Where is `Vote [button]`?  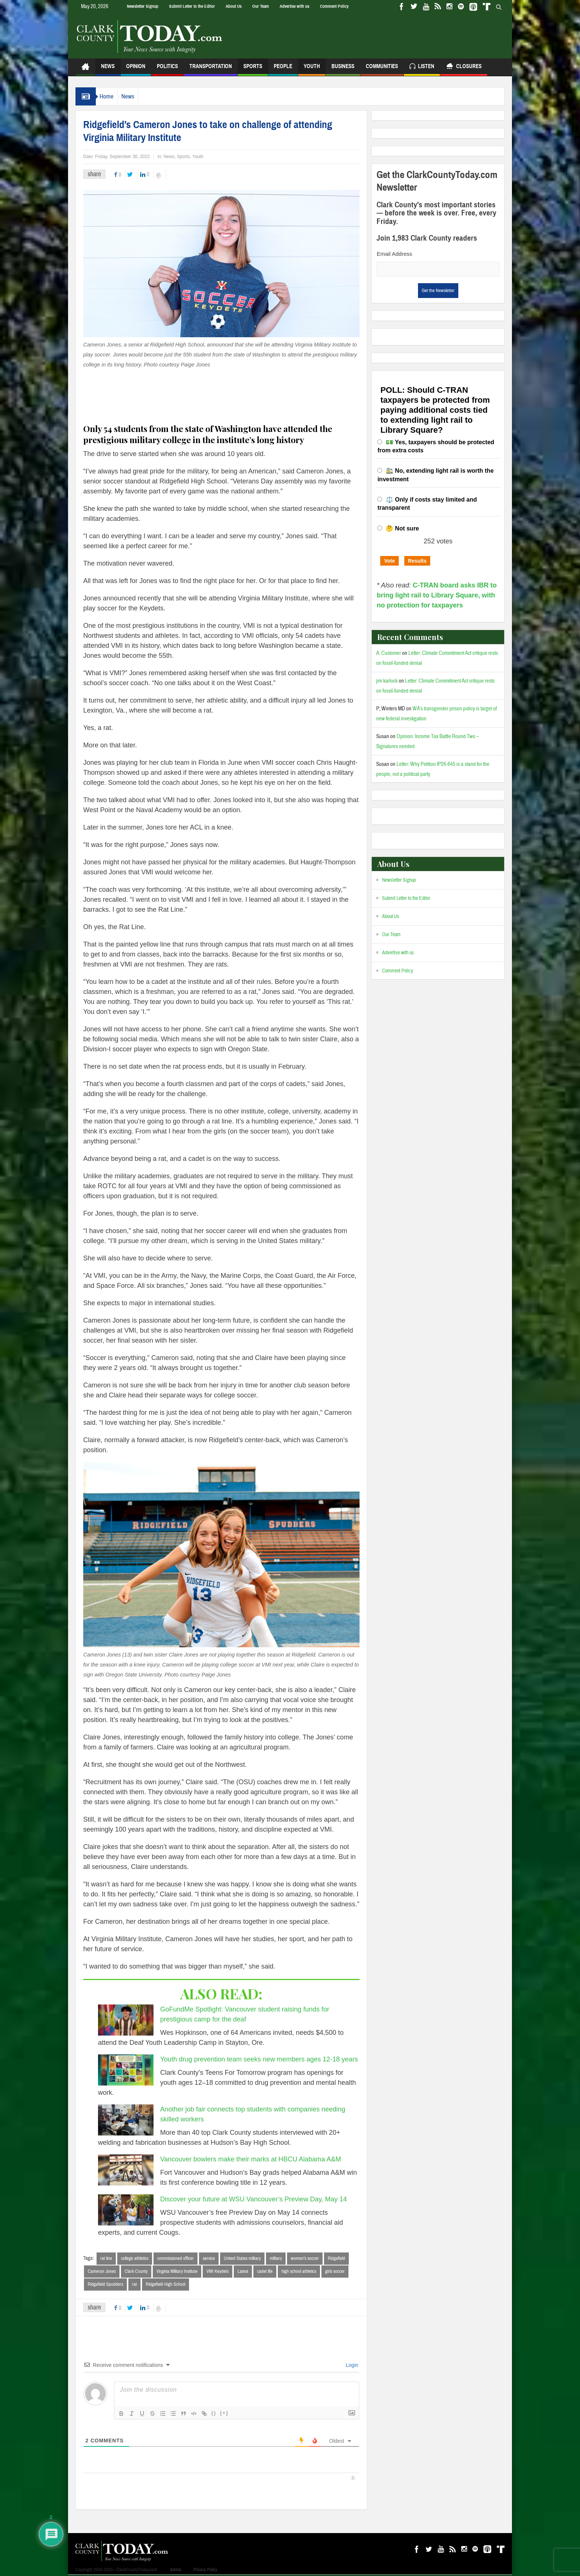
Vote [button] is located at coordinates (389, 561).